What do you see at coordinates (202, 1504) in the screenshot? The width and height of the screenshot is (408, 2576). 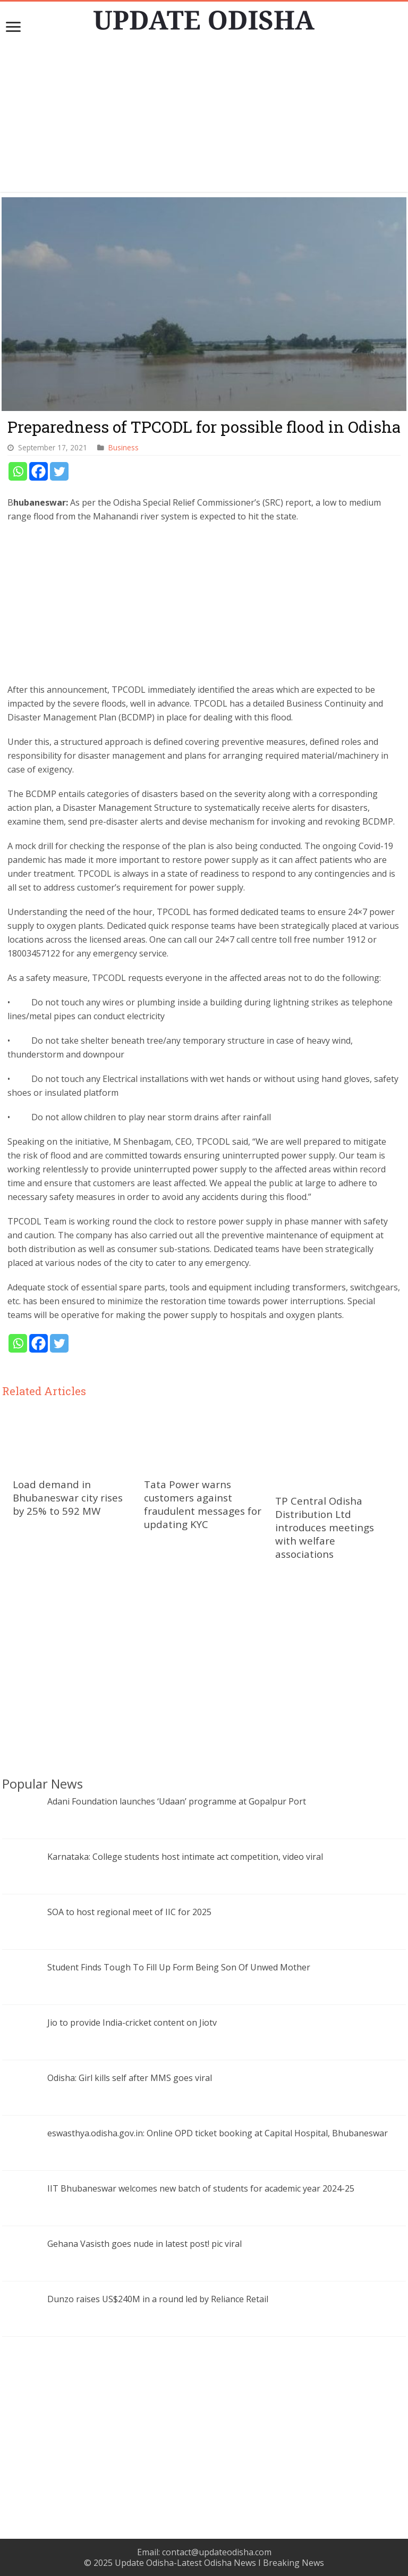 I see `Tata Power warns customers against fraudulent messages for updating KYC` at bounding box center [202, 1504].